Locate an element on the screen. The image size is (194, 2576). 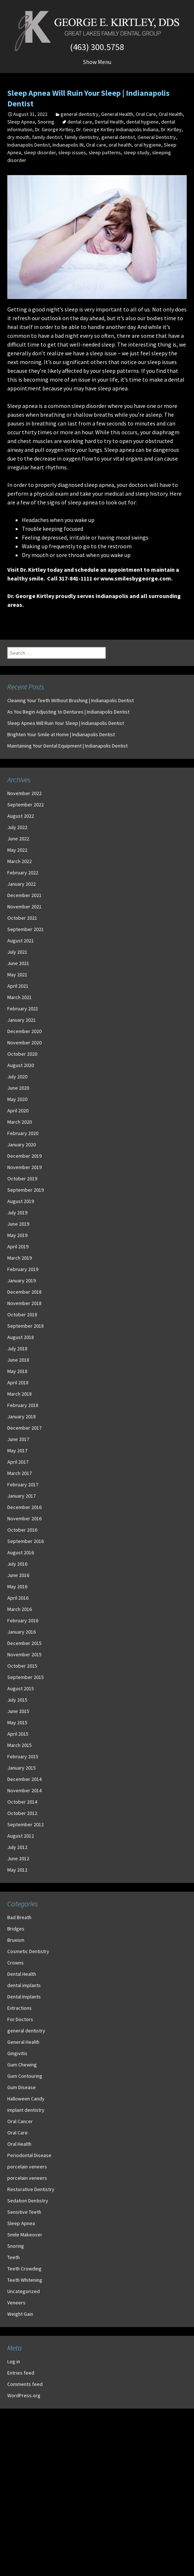
sleep apnea is located at coordinates (113, 388).